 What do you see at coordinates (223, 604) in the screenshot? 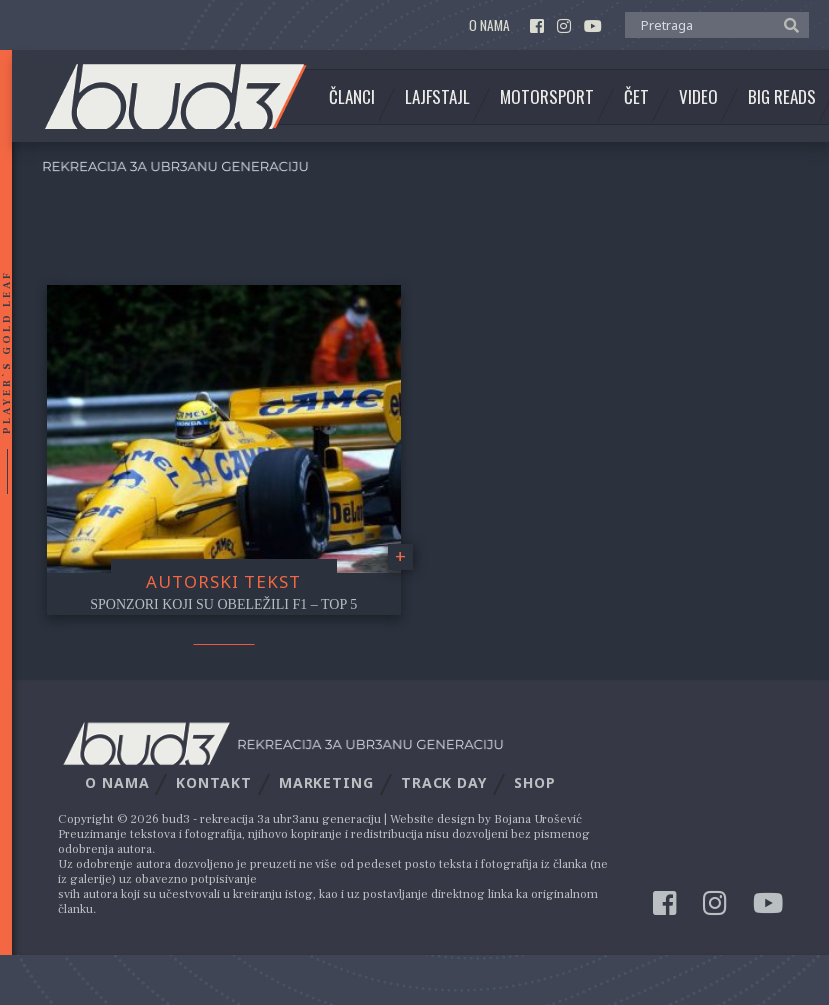
I see `Sponzori koji su obeležili F1 – Top 5` at bounding box center [223, 604].